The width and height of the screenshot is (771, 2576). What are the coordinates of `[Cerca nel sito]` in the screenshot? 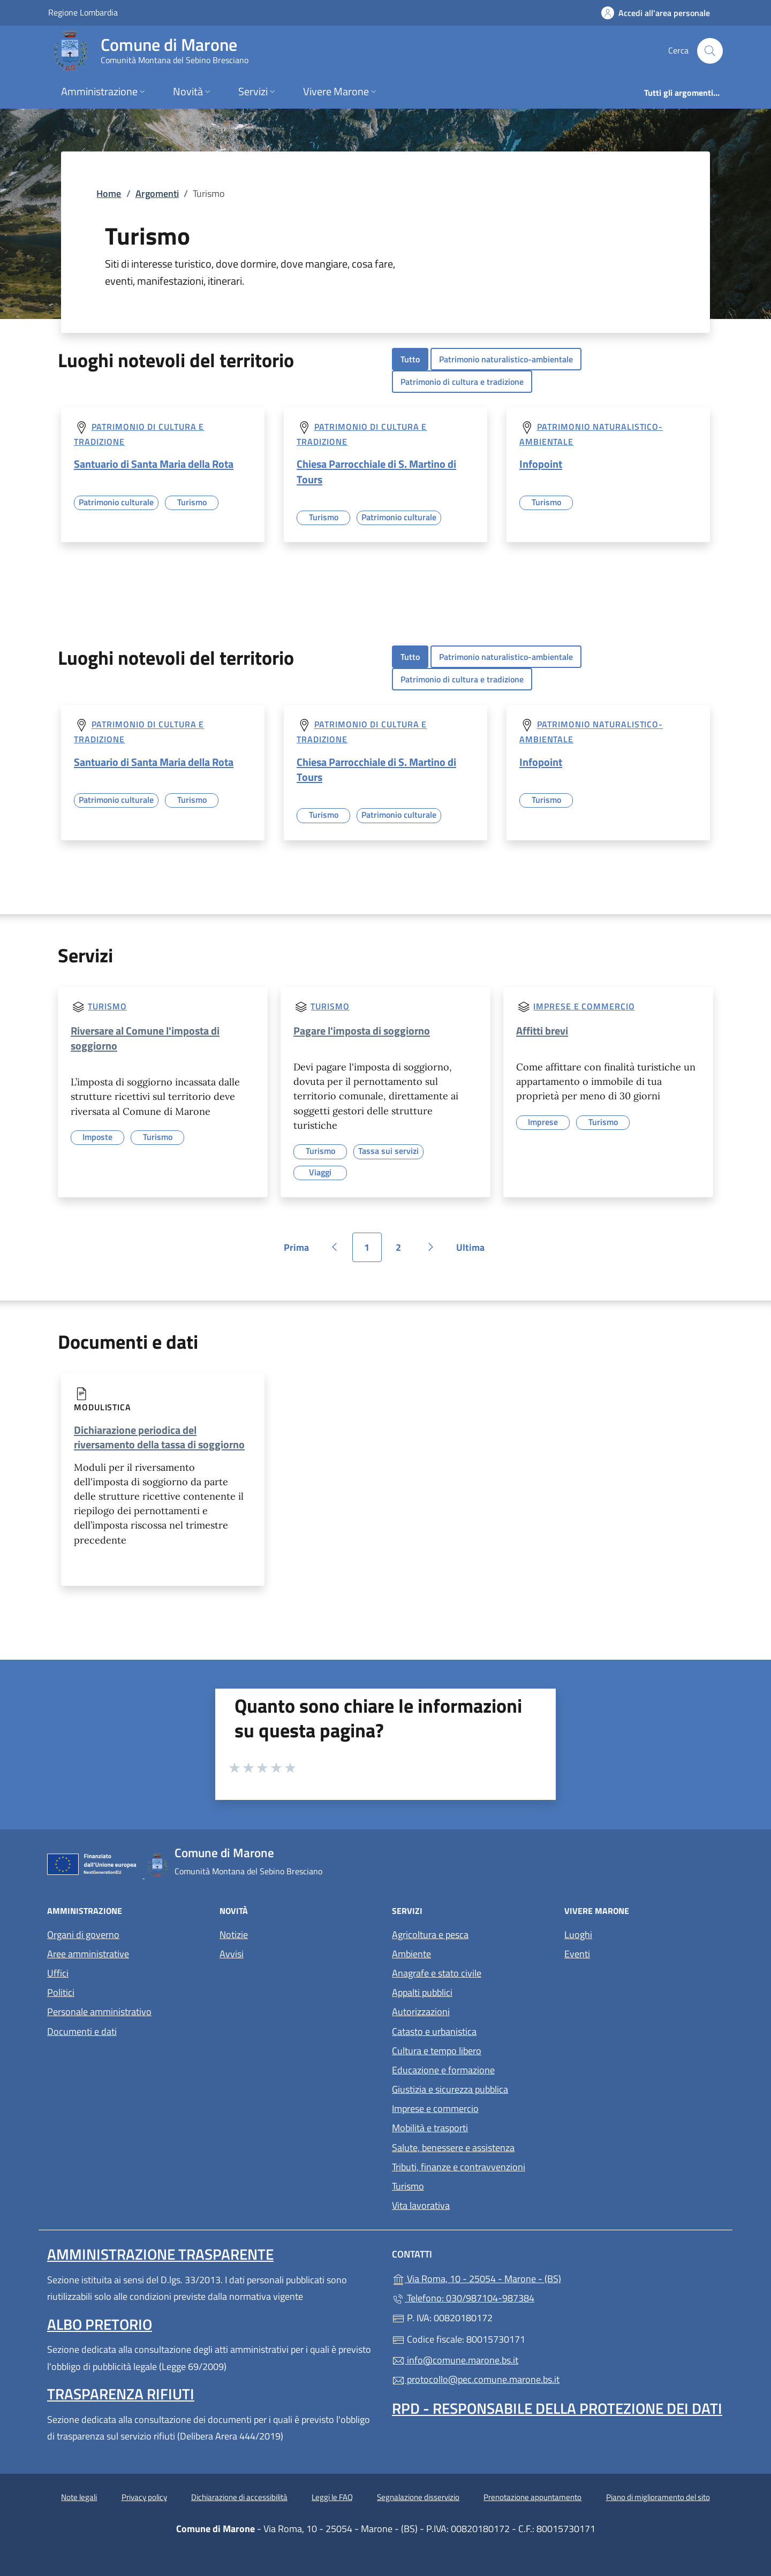 It's located at (710, 51).